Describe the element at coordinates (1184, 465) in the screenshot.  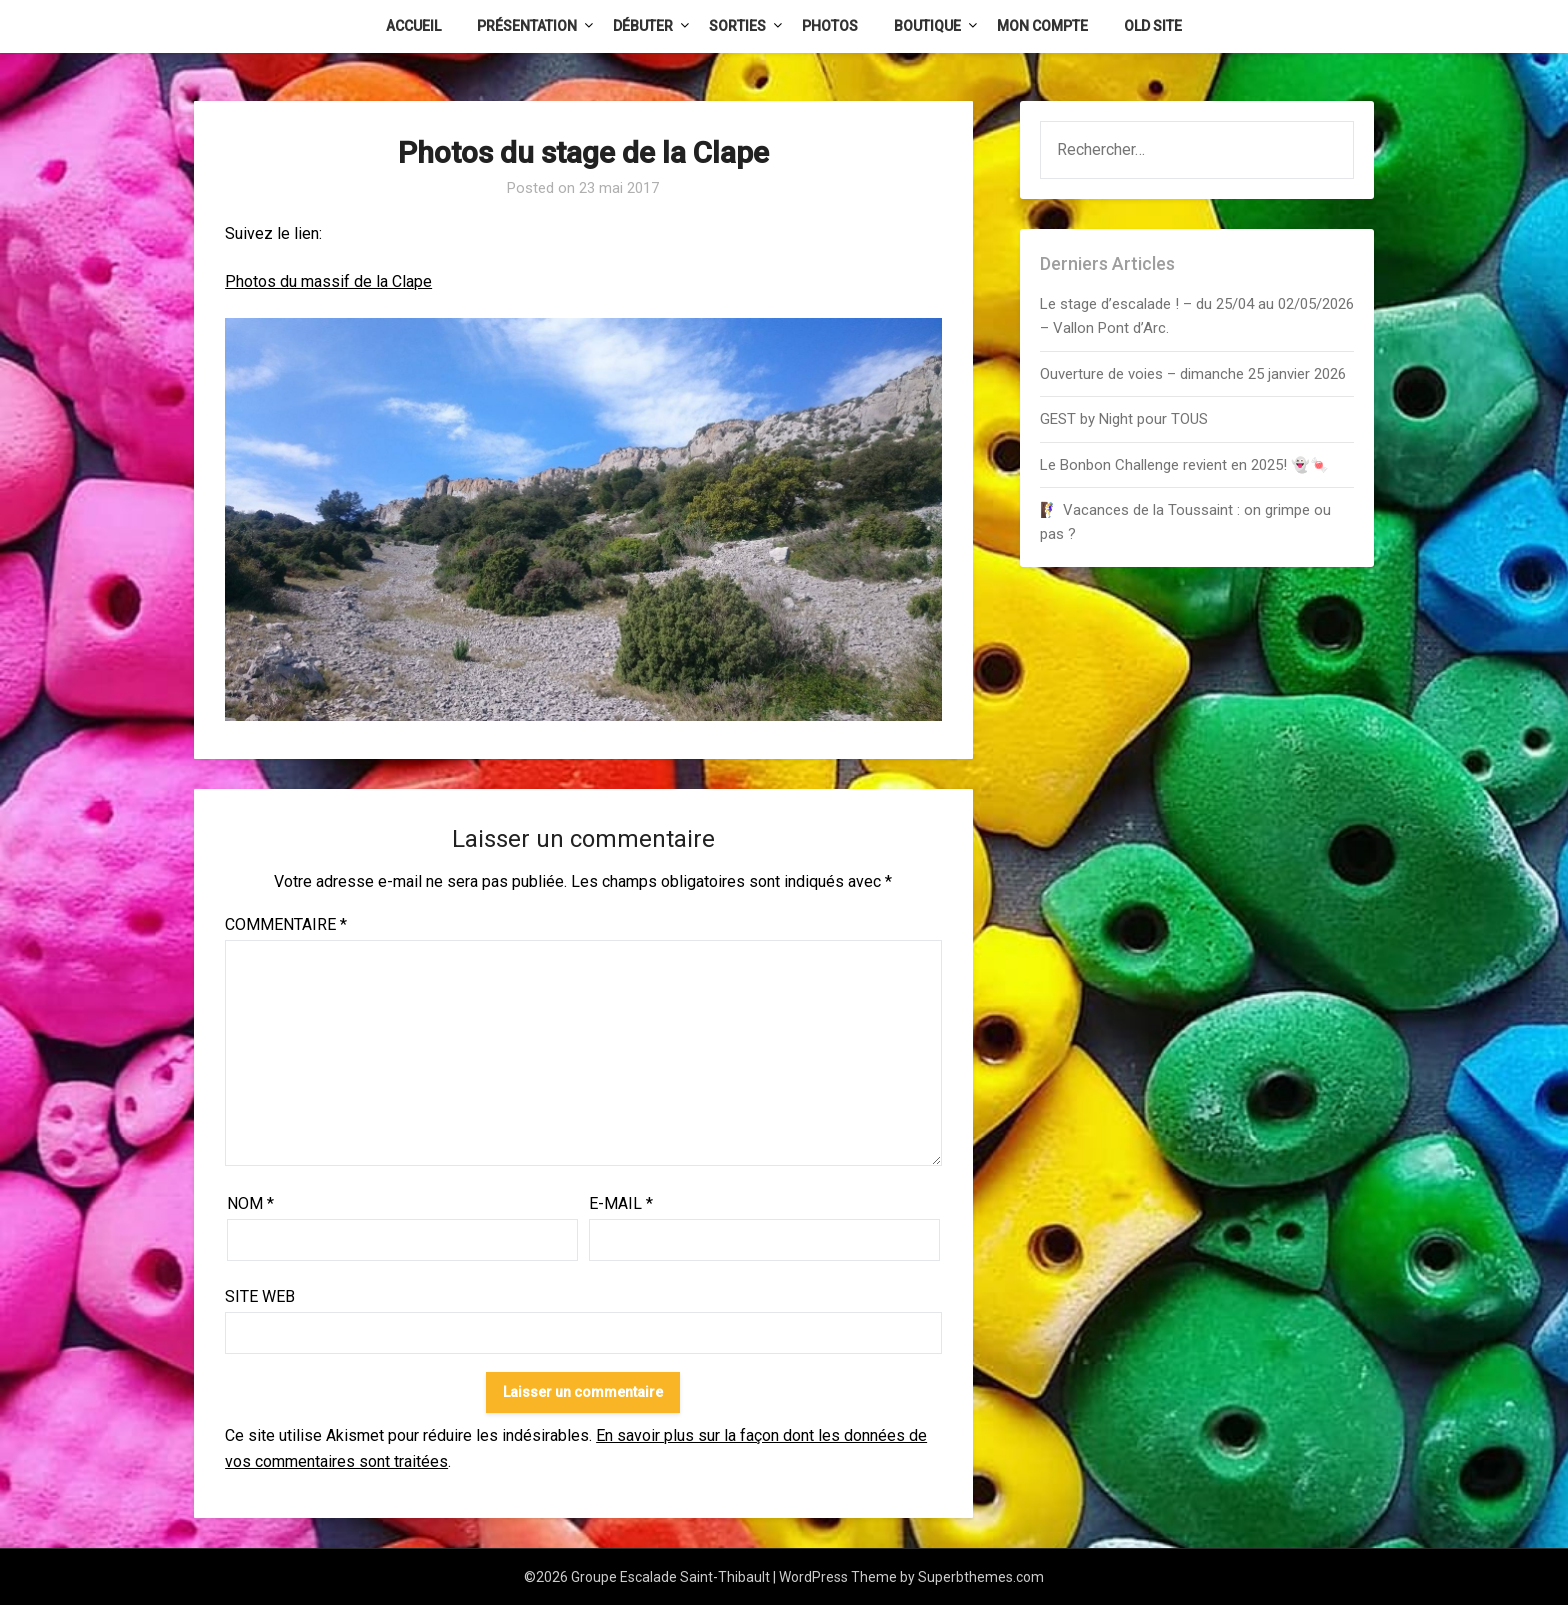
I see `Le Bonbon Challenge revient en 2025! 👻🍬` at that location.